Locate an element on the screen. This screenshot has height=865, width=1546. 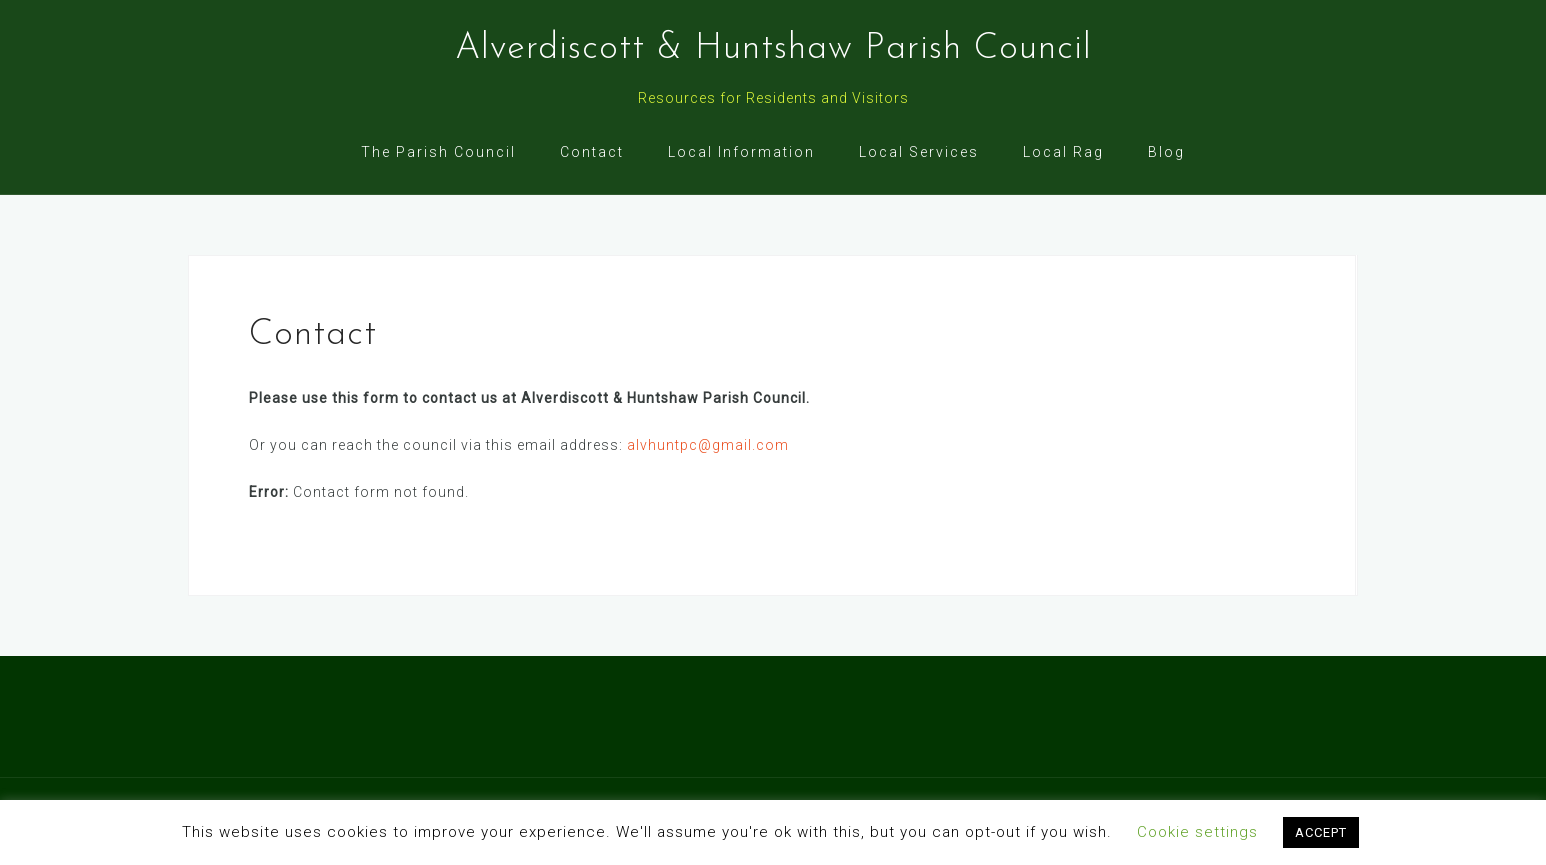
alvhuntpc@gmail.com is located at coordinates (708, 445).